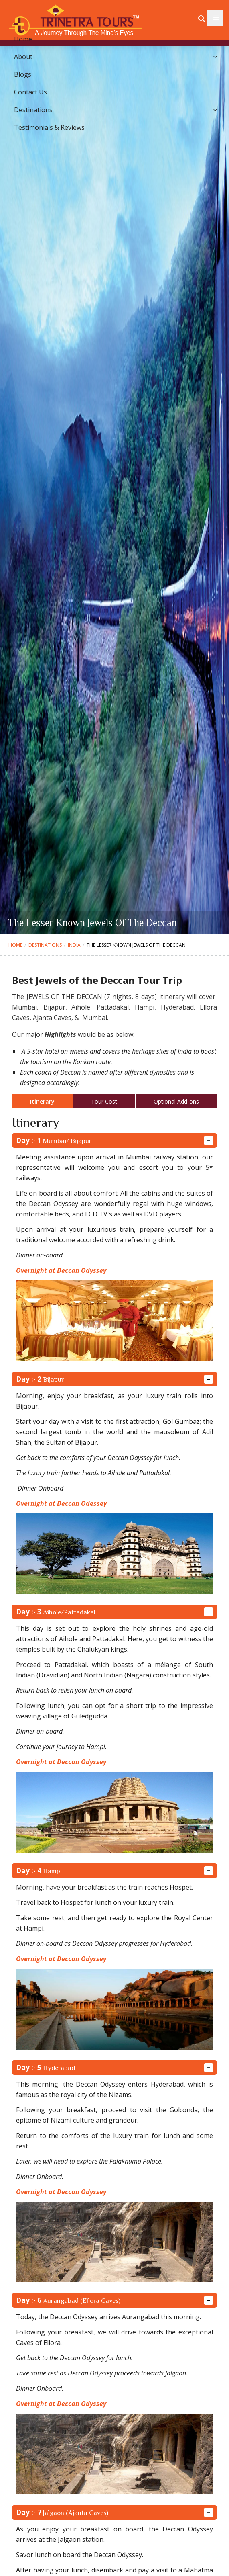 This screenshot has height=2576, width=229. Describe the element at coordinates (74, 945) in the screenshot. I see `India` at that location.